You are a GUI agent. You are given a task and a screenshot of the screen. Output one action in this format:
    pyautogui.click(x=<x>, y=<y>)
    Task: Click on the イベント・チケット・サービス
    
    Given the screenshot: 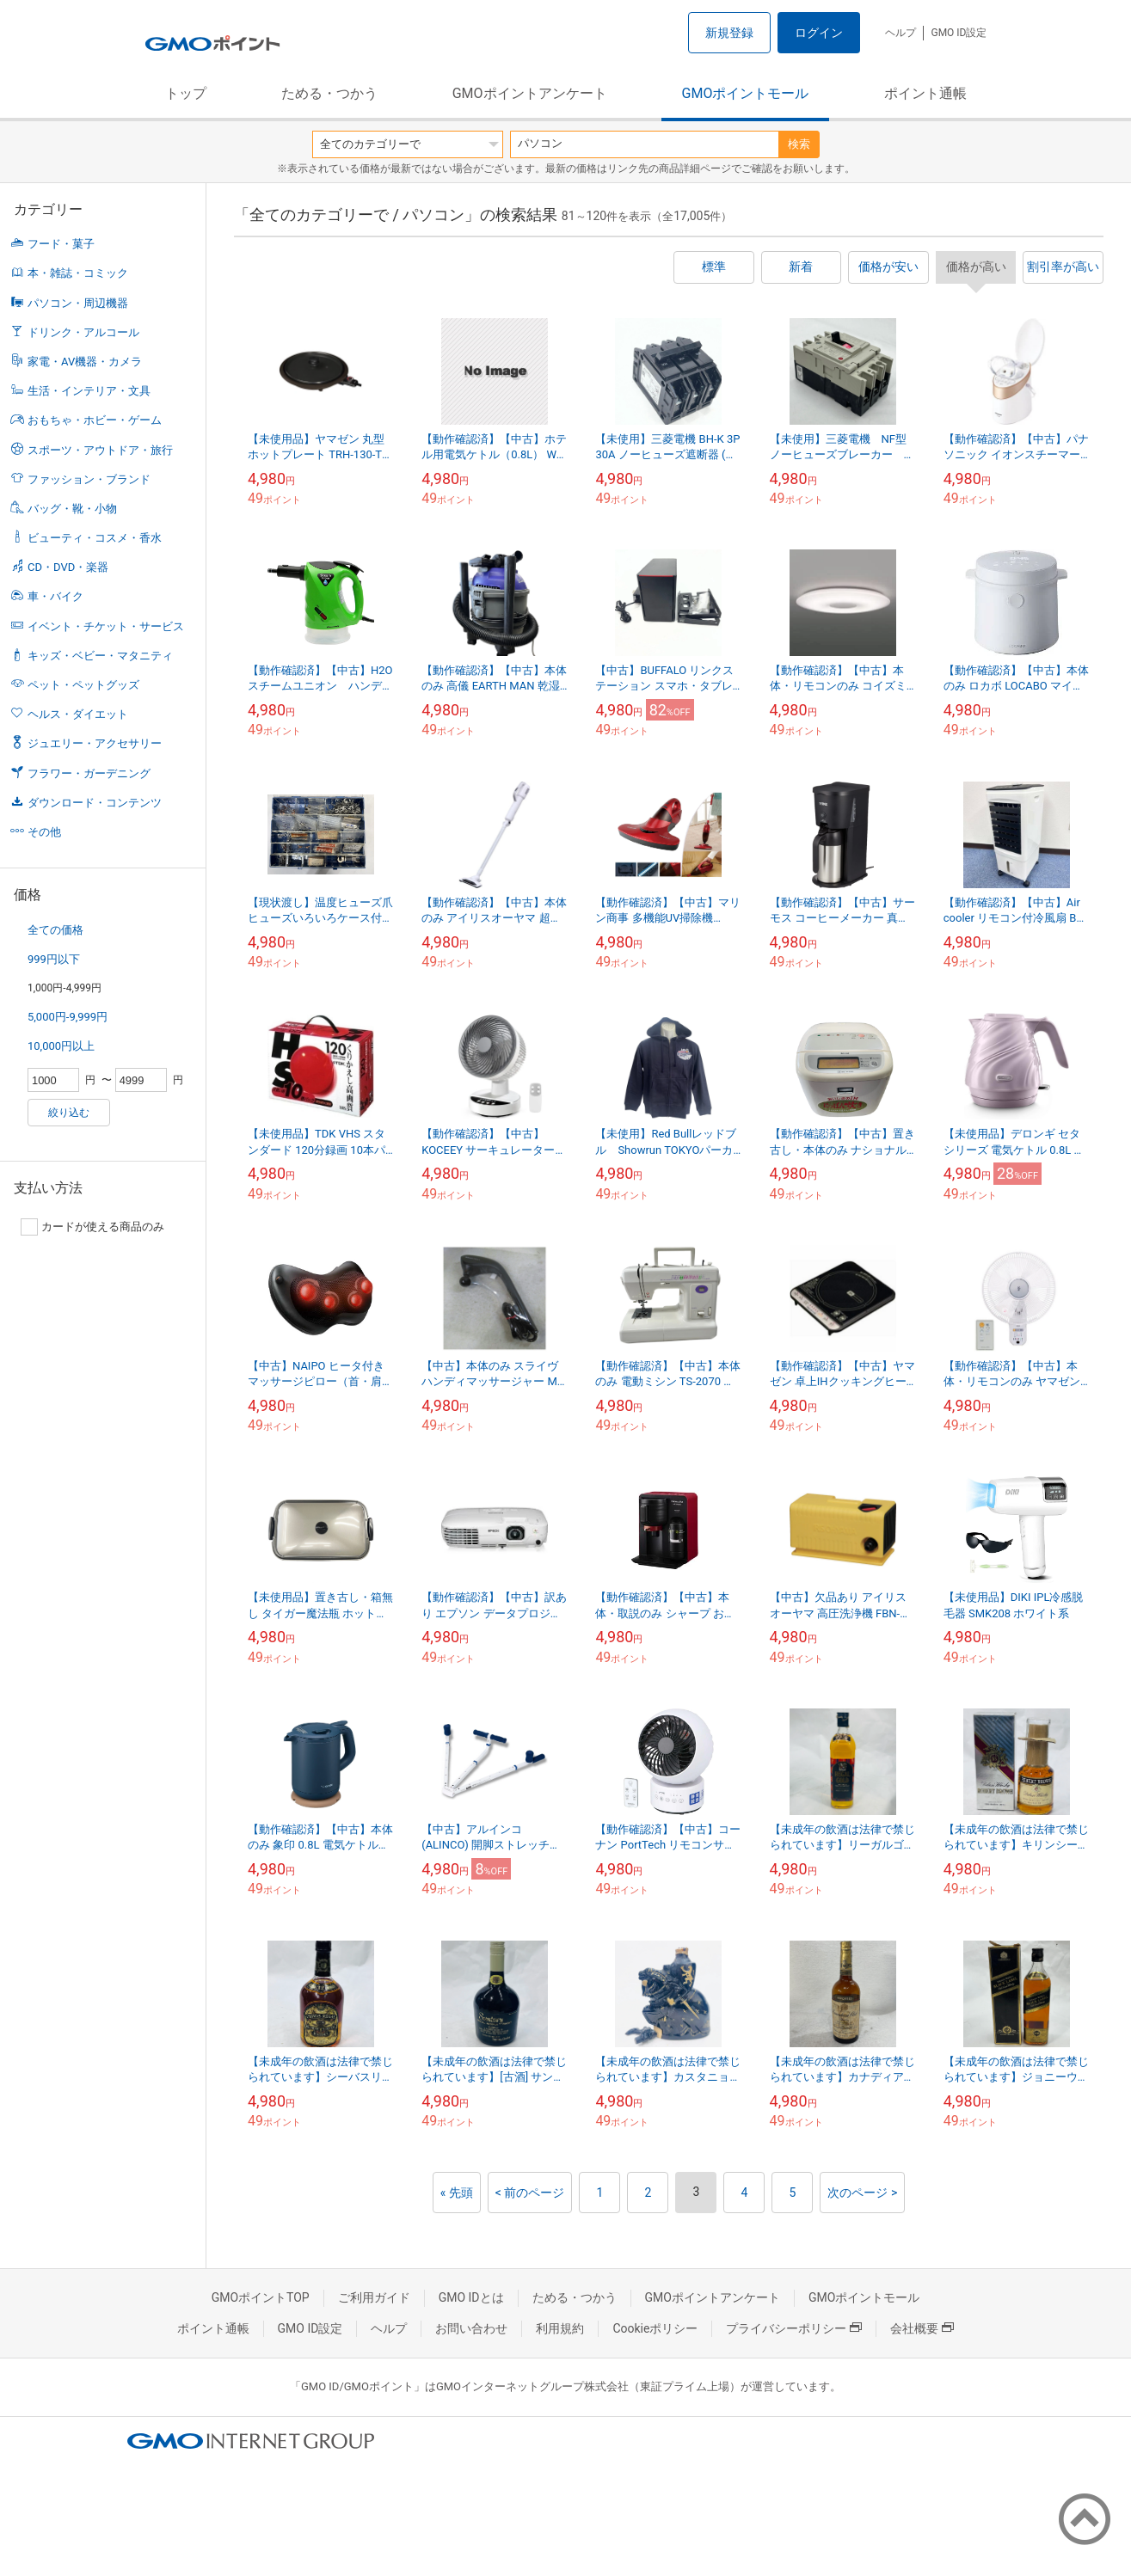 What is the action you would take?
    pyautogui.click(x=106, y=626)
    